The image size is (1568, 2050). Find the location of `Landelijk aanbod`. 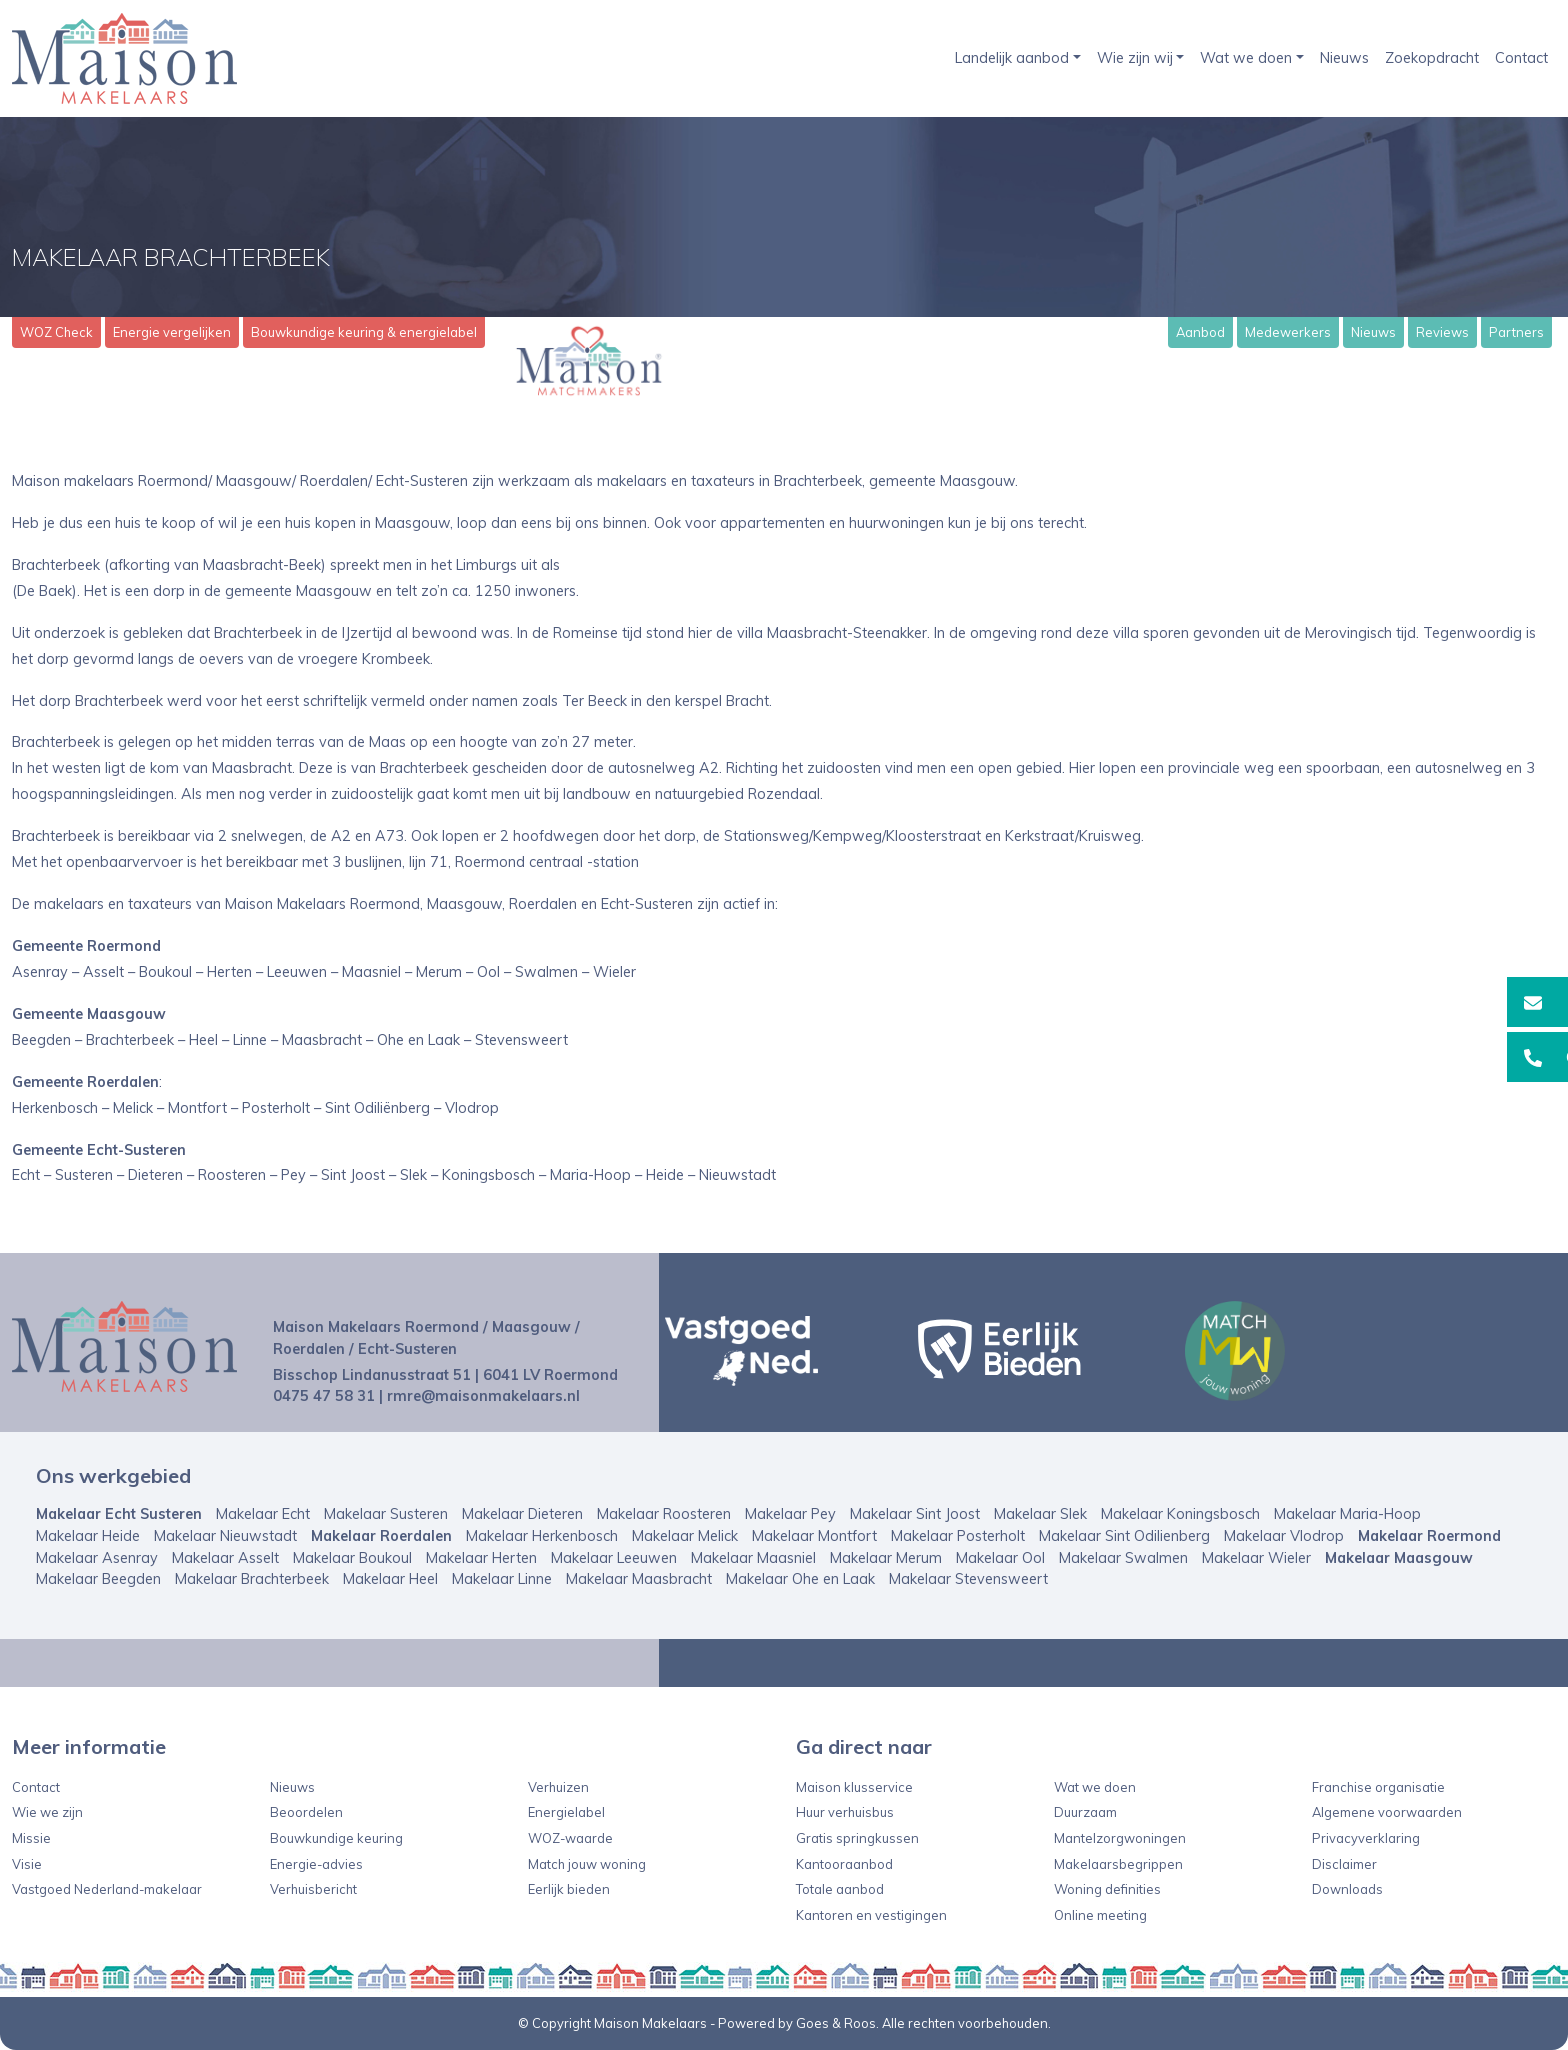

Landelijk aanbod is located at coordinates (1012, 58).